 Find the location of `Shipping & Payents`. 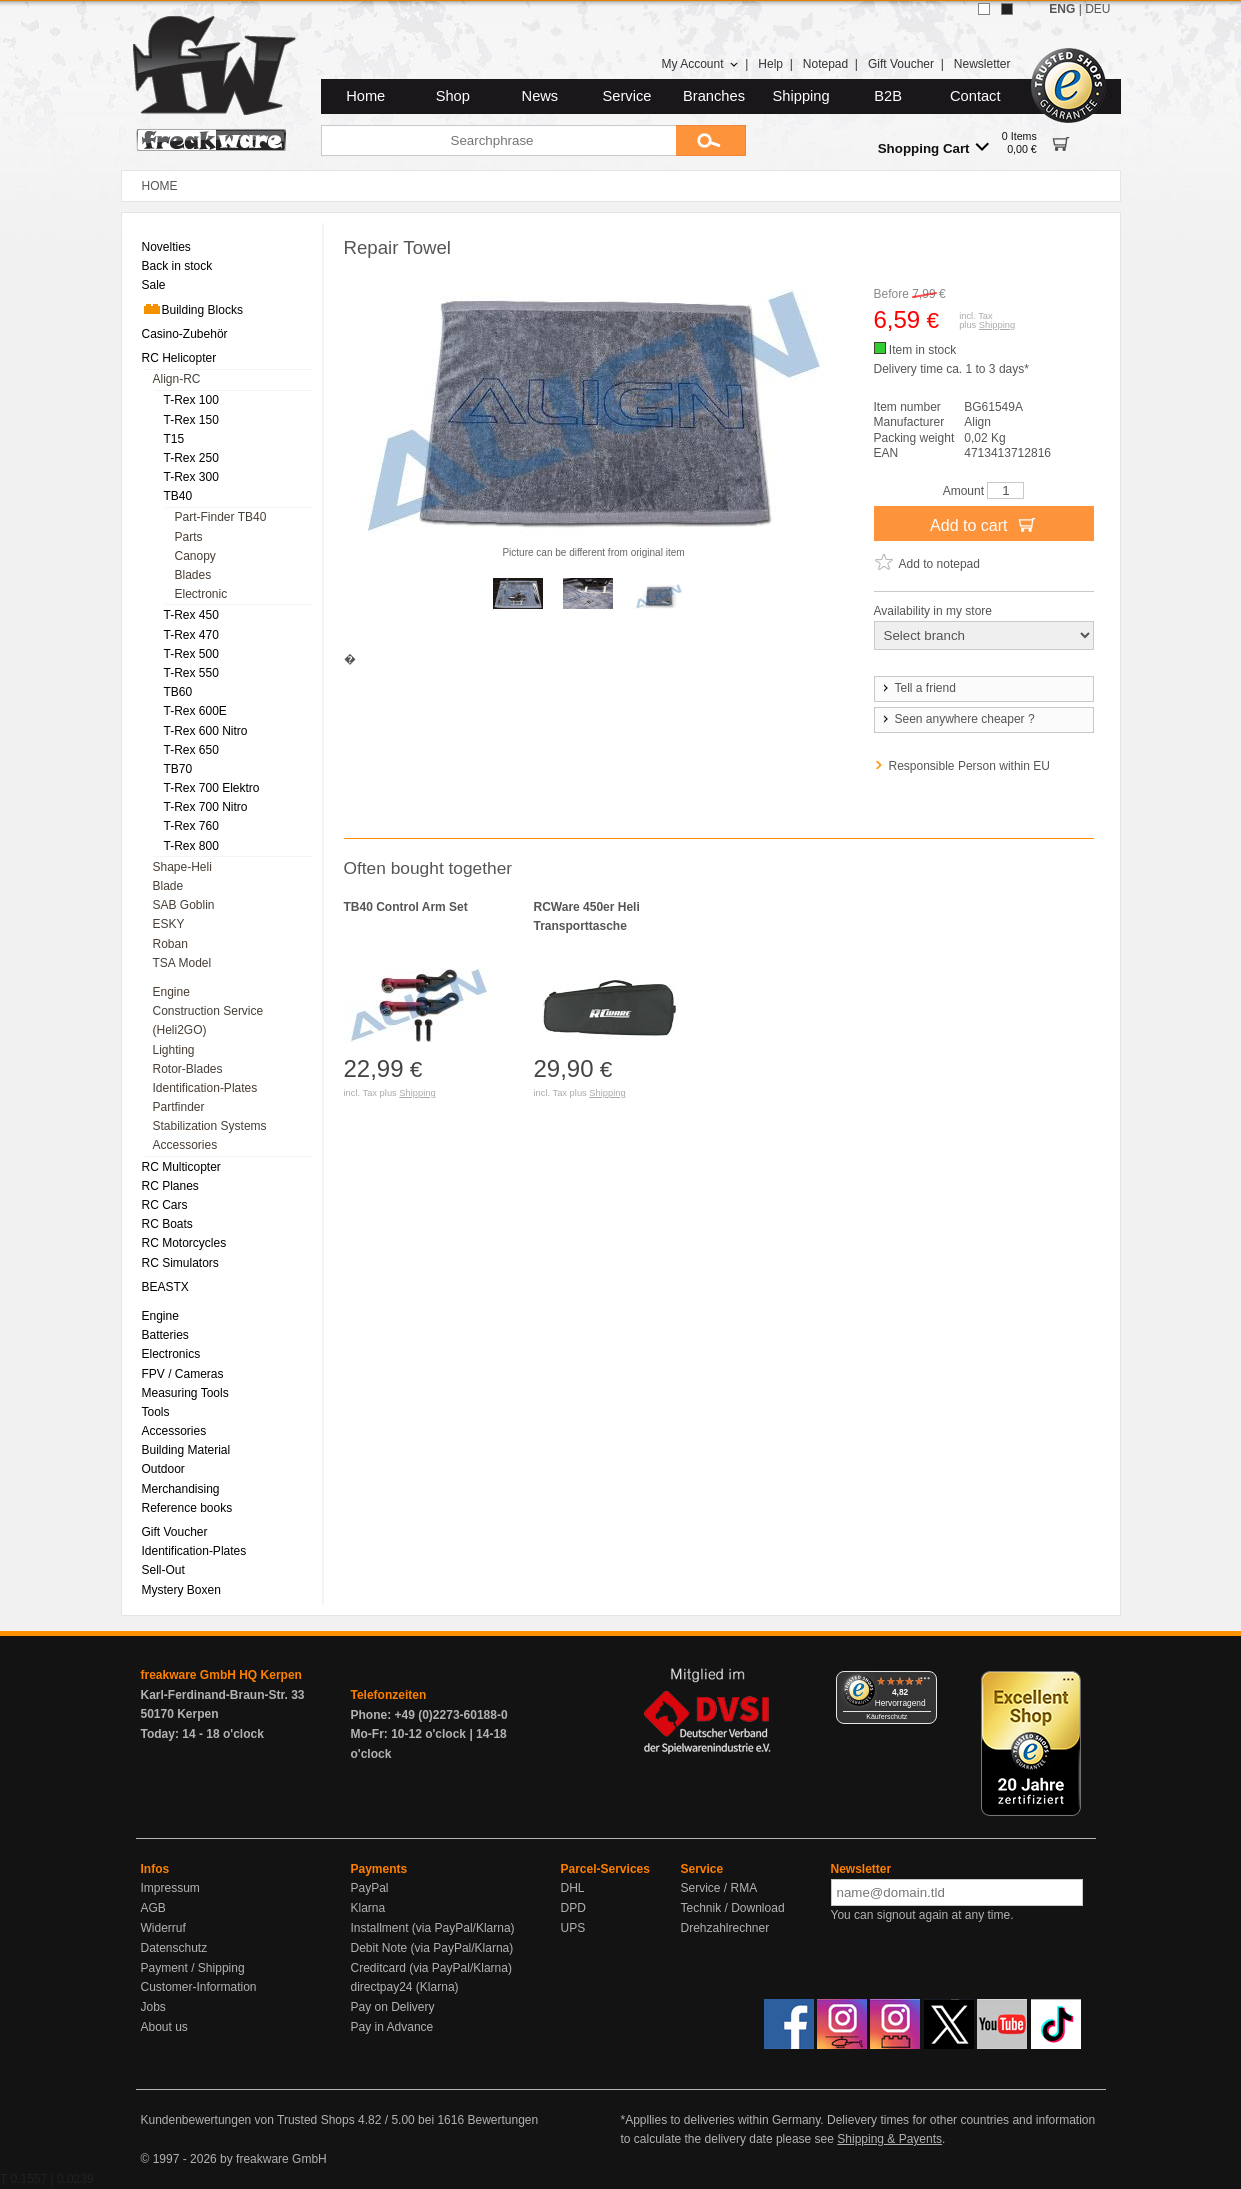

Shipping & Payents is located at coordinates (889, 2139).